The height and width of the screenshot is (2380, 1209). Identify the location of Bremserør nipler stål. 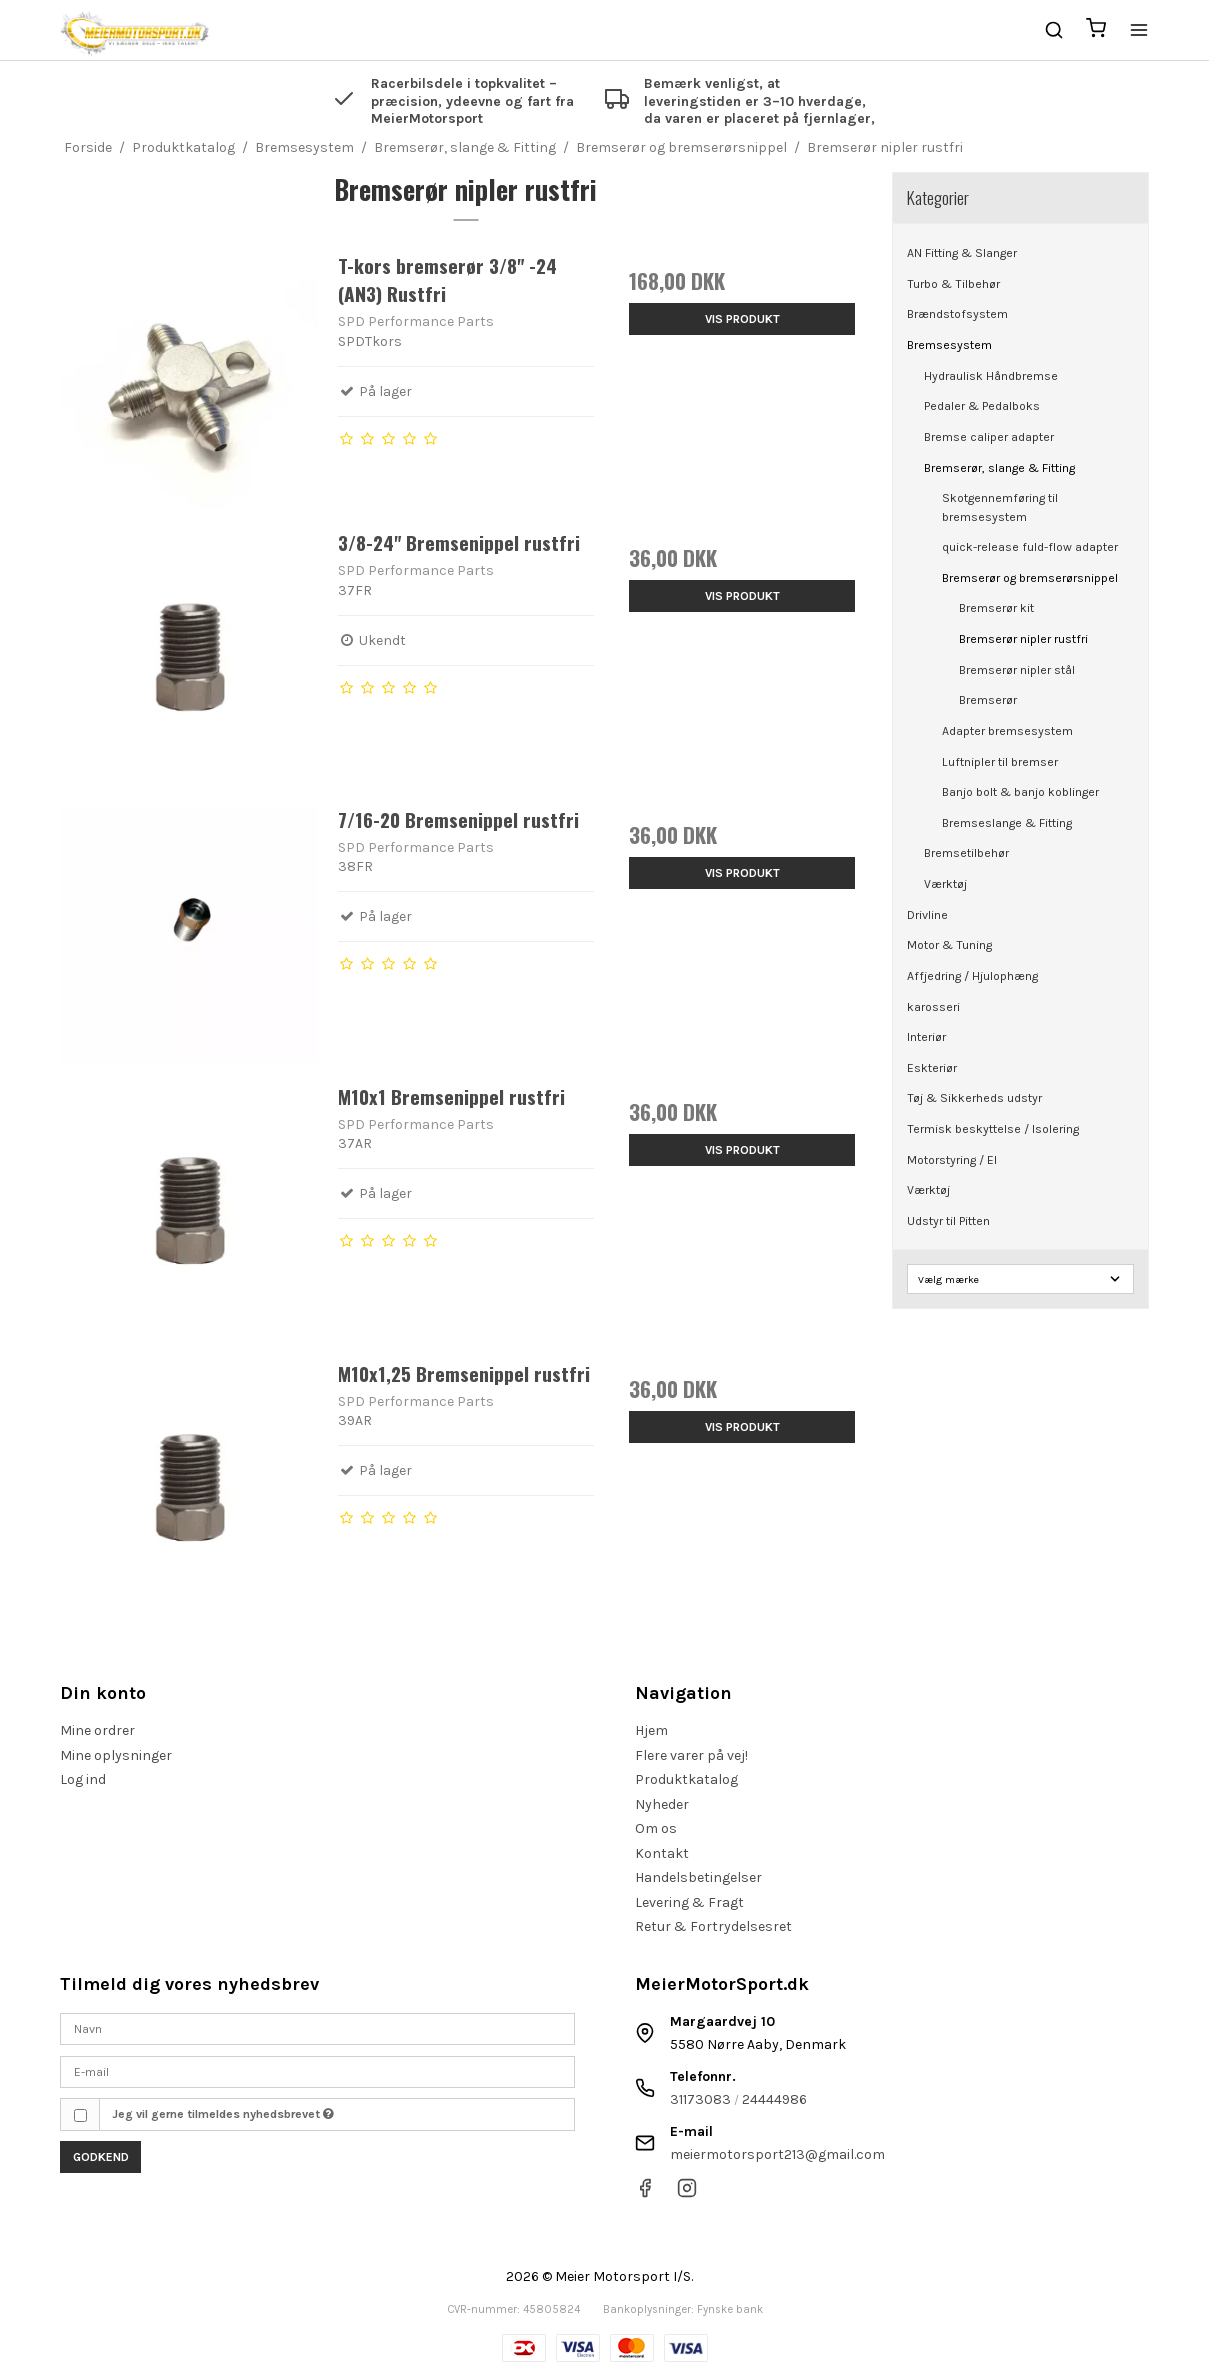
(1017, 670).